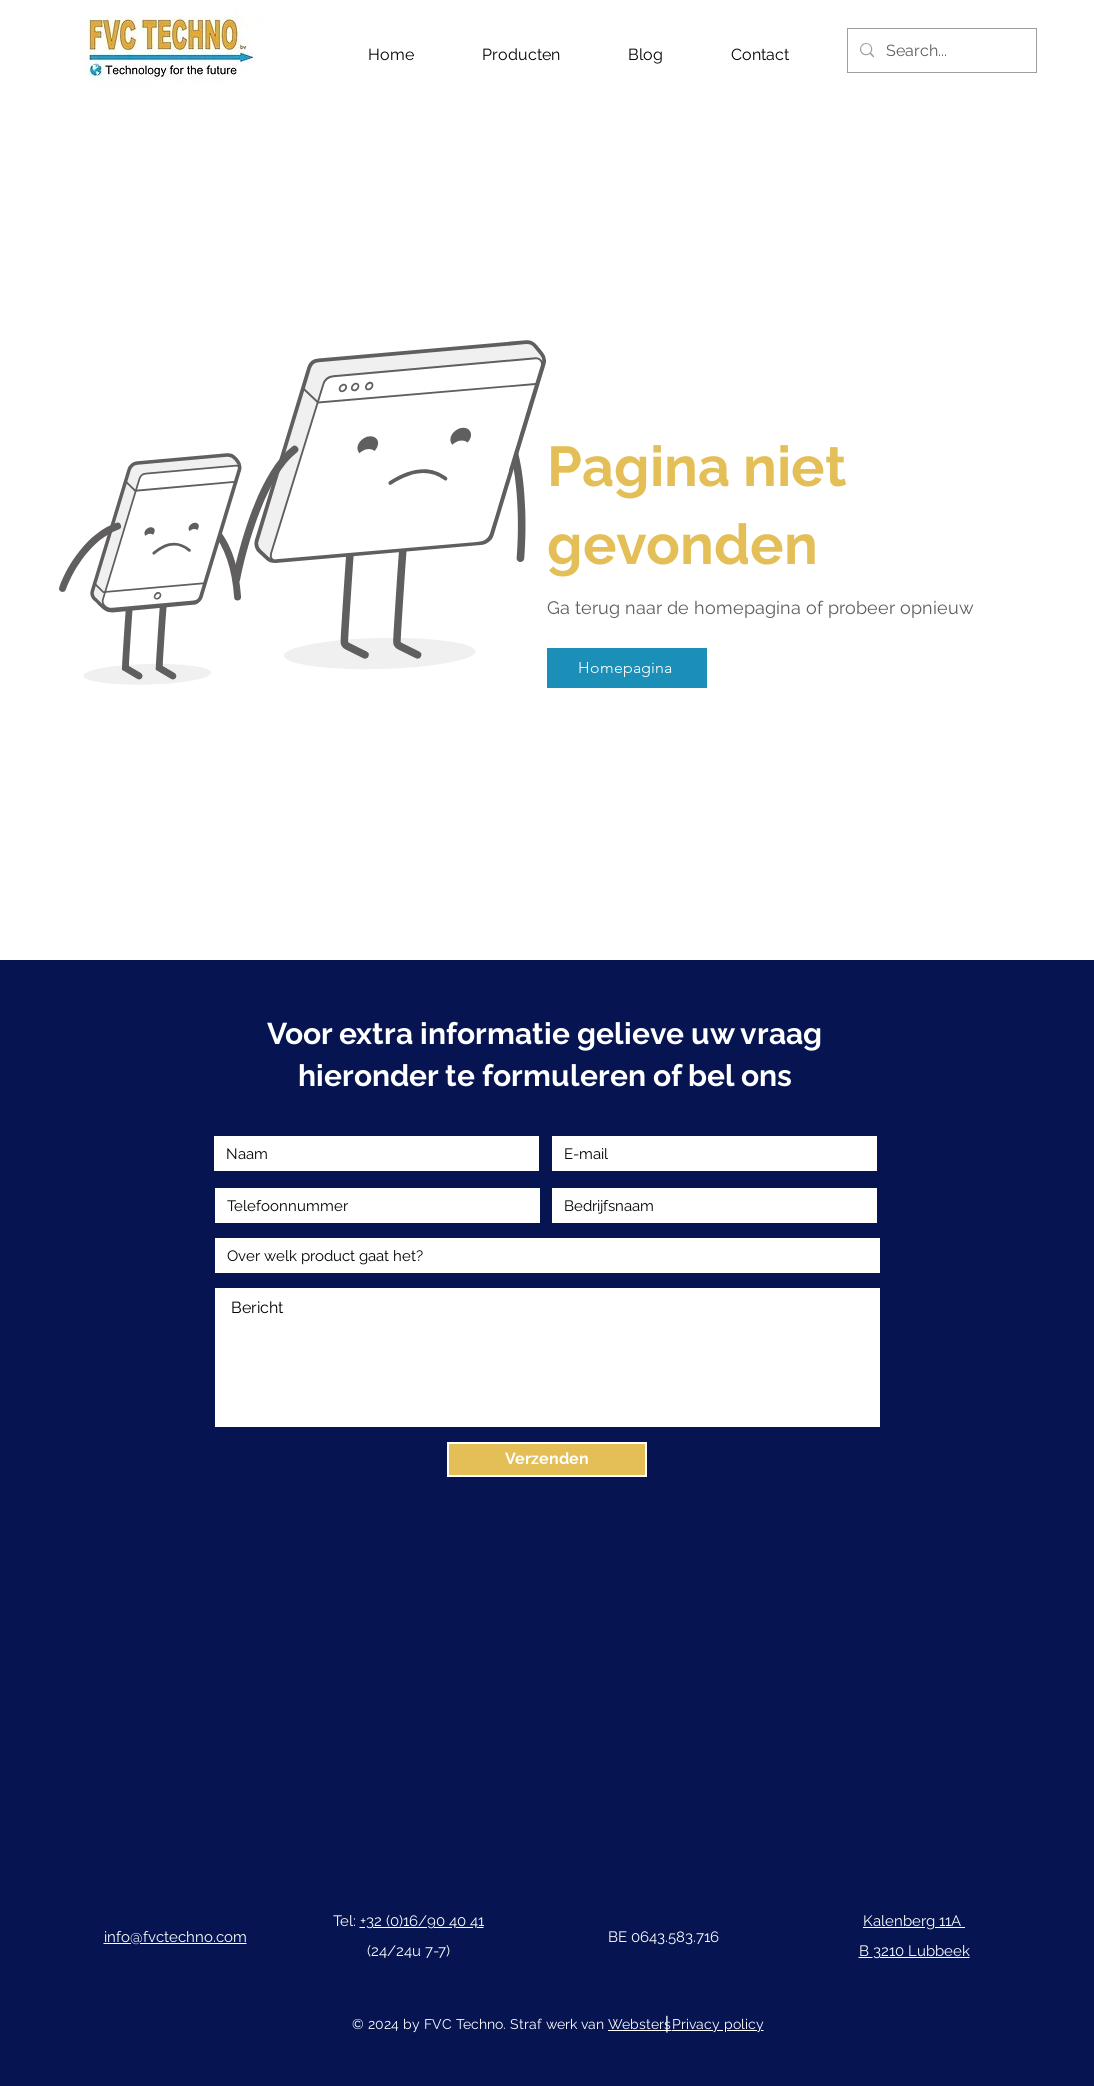 Image resolution: width=1094 pixels, height=2086 pixels. I want to click on +32 (0)16/90 40 41, so click(422, 1921).